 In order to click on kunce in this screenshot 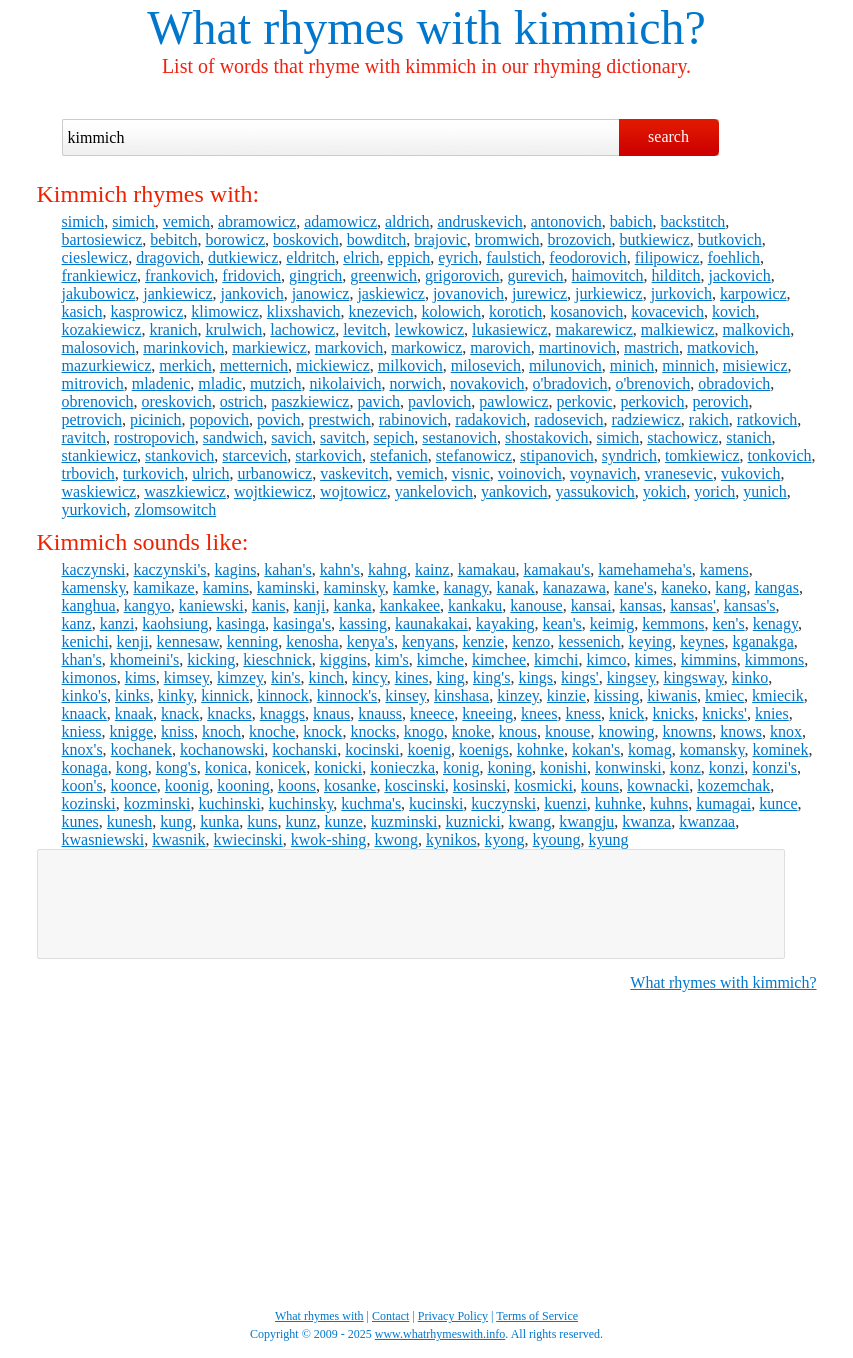, I will do `click(778, 803)`.